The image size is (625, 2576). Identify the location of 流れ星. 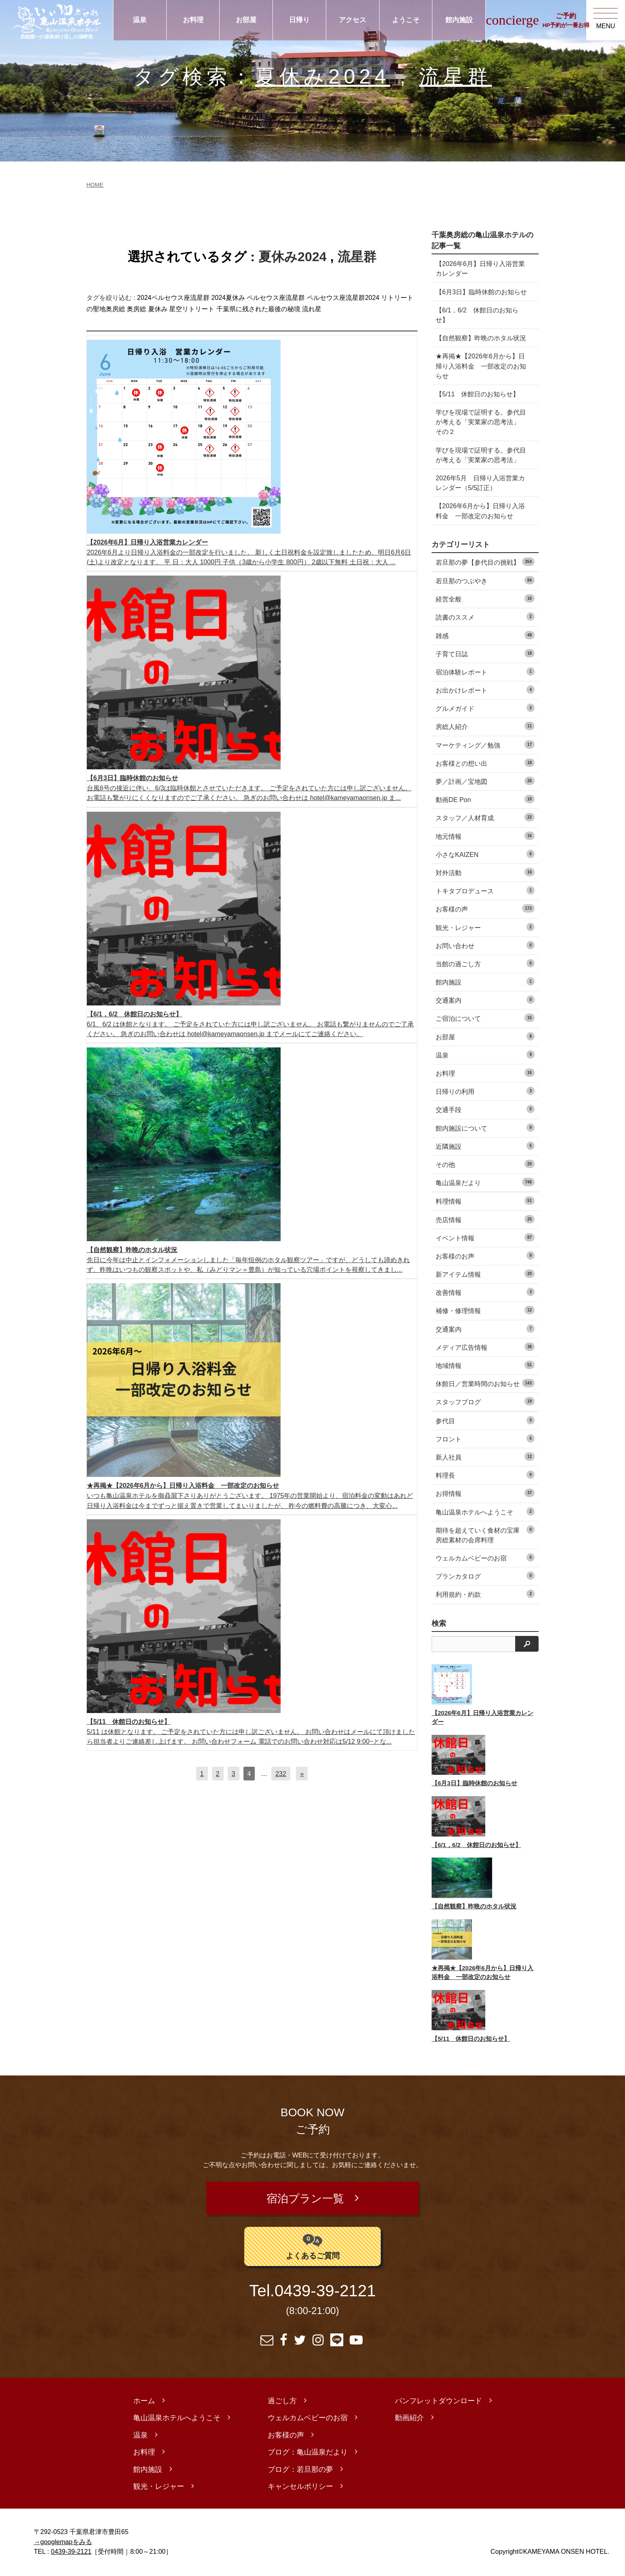
(311, 309).